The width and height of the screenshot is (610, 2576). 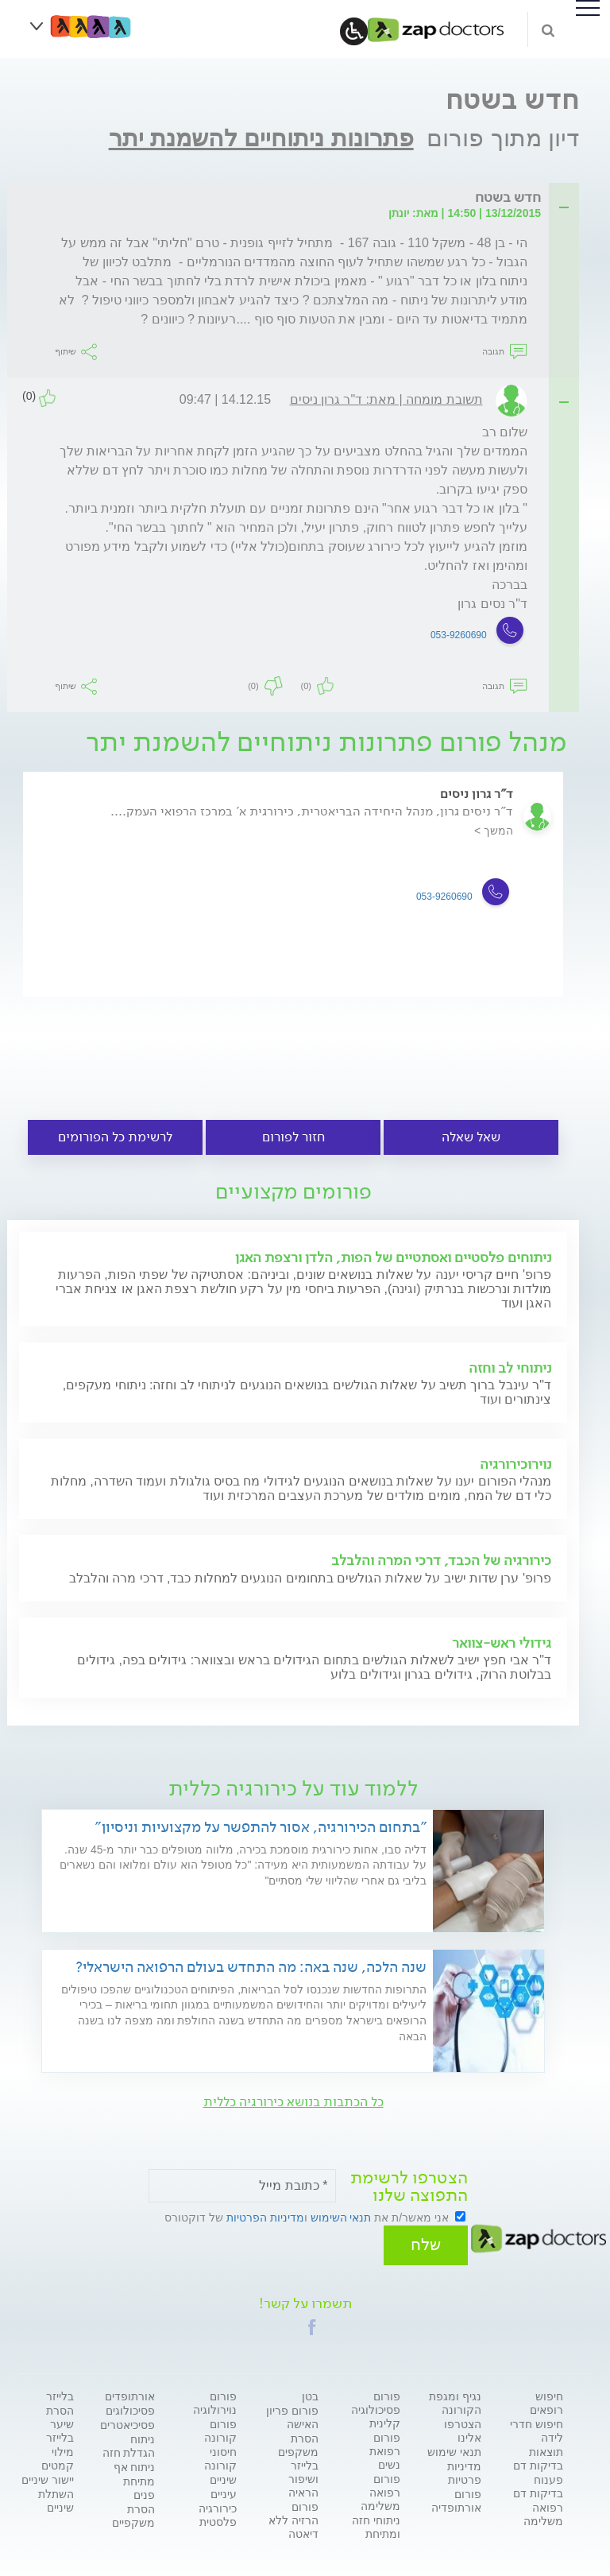 I want to click on פתרונות ניתוחיים להשמנת יתר, so click(x=261, y=138).